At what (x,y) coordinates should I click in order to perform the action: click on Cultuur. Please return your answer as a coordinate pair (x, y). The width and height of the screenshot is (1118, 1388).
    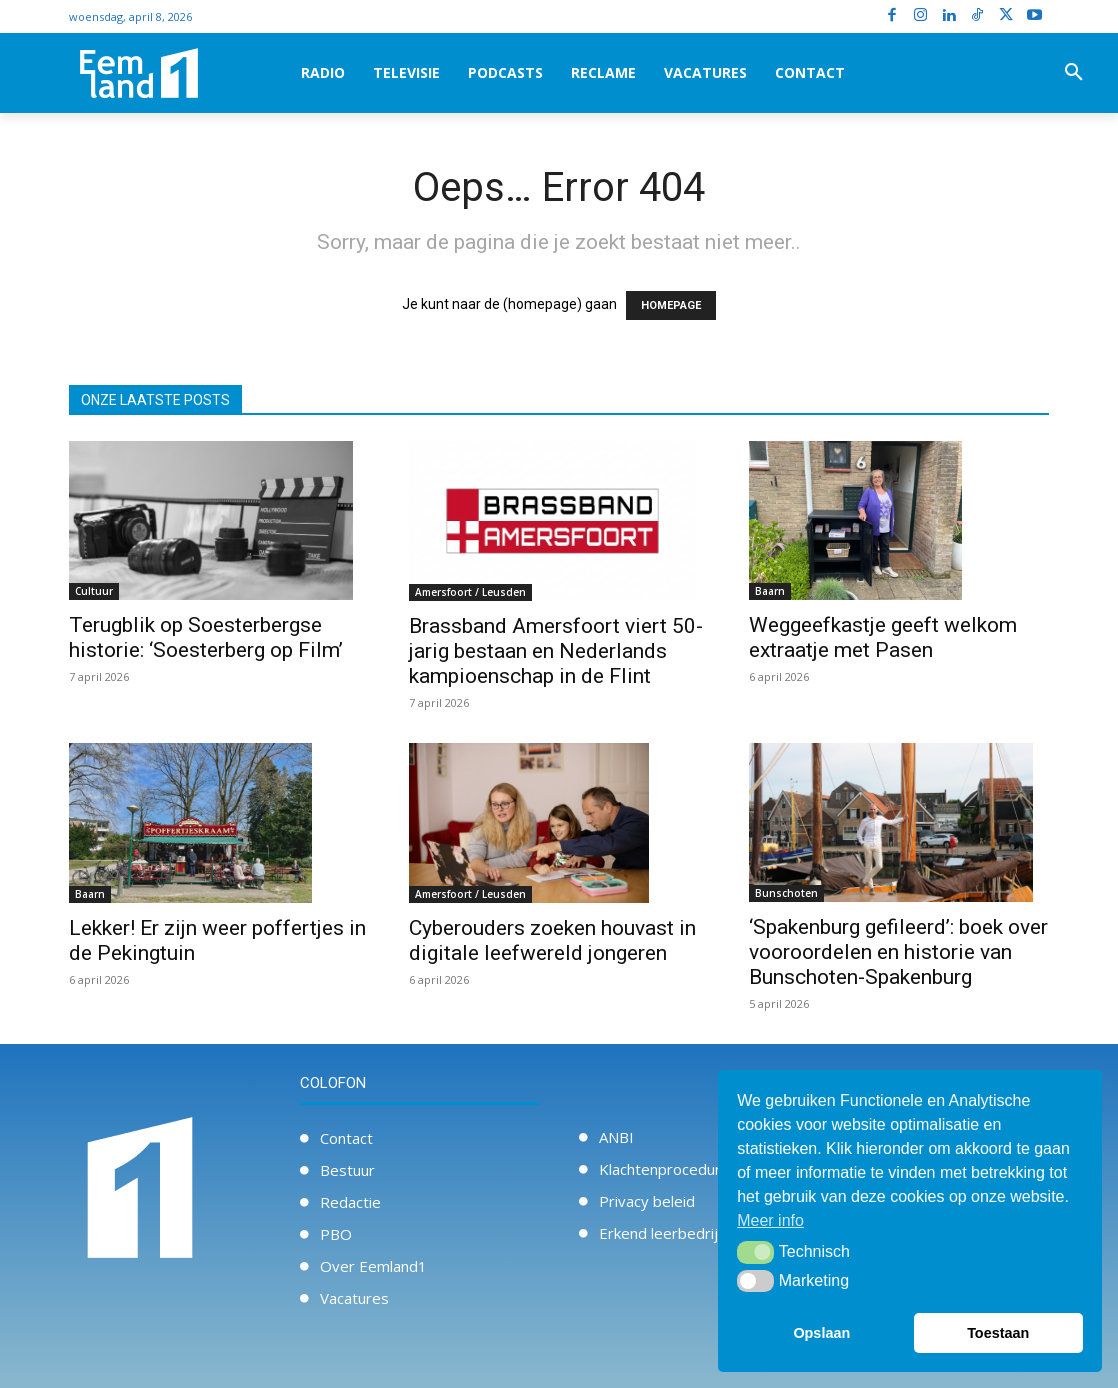
    Looking at the image, I should click on (94, 591).